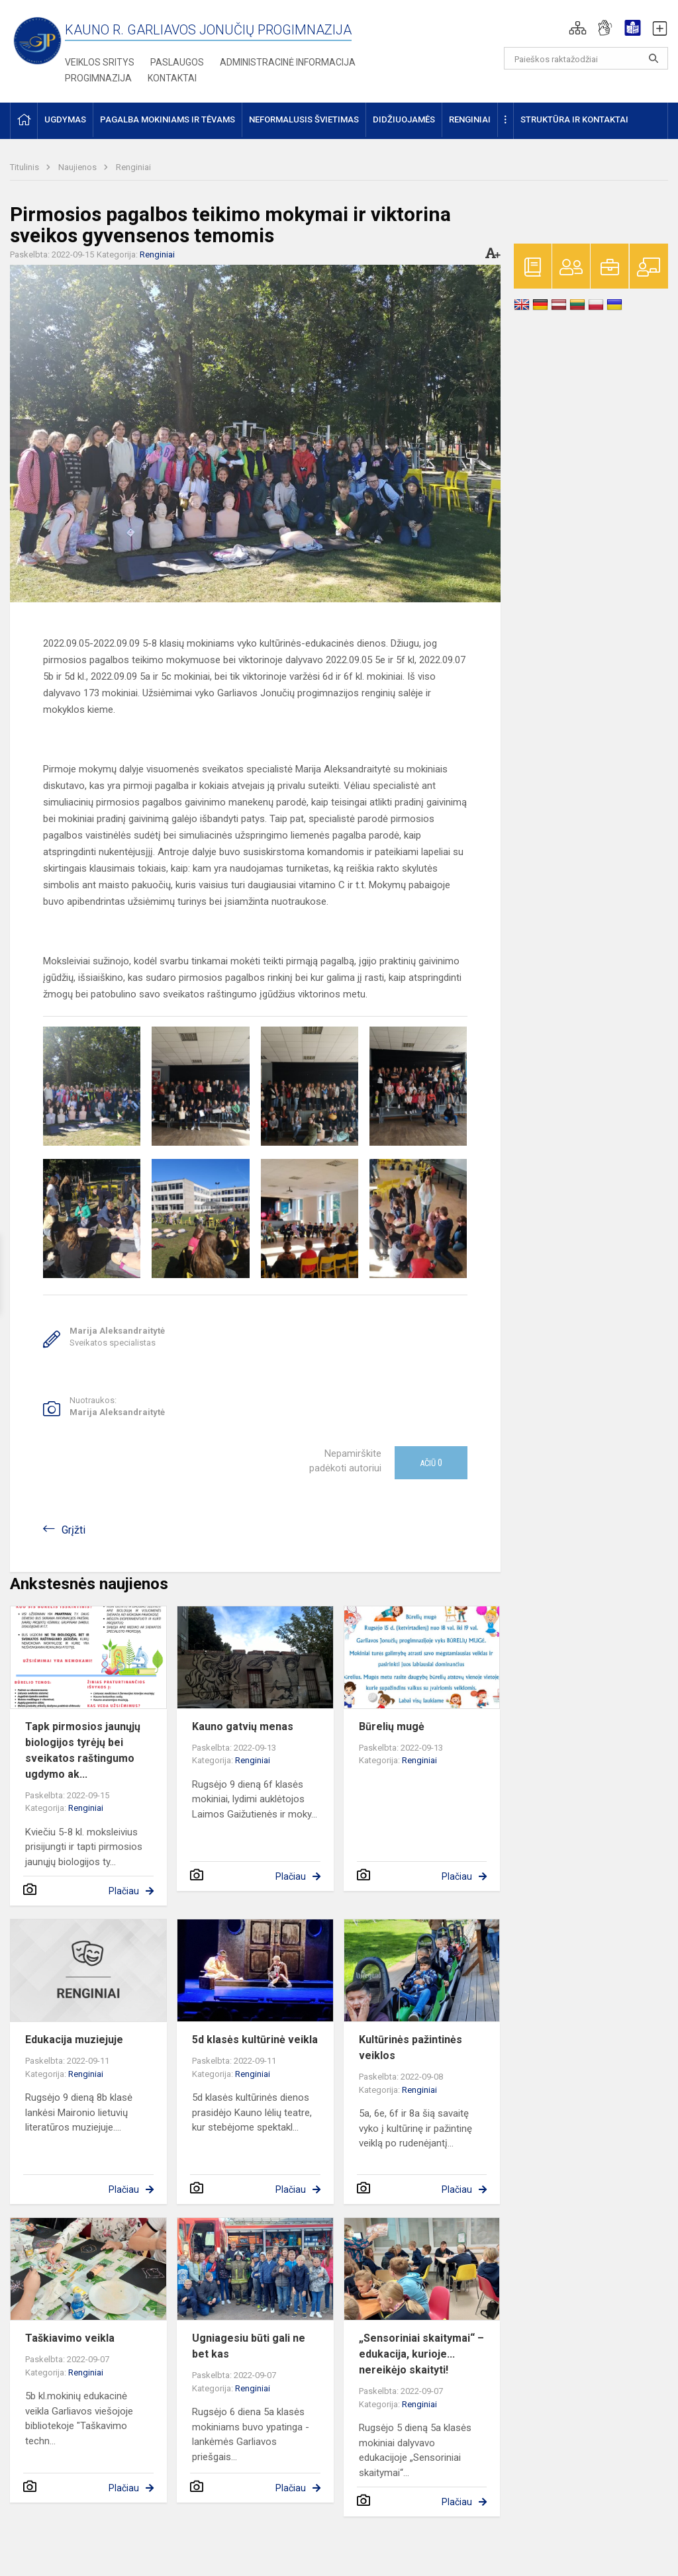 The image size is (678, 2576). What do you see at coordinates (124, 1891) in the screenshot?
I see `Plačiau` at bounding box center [124, 1891].